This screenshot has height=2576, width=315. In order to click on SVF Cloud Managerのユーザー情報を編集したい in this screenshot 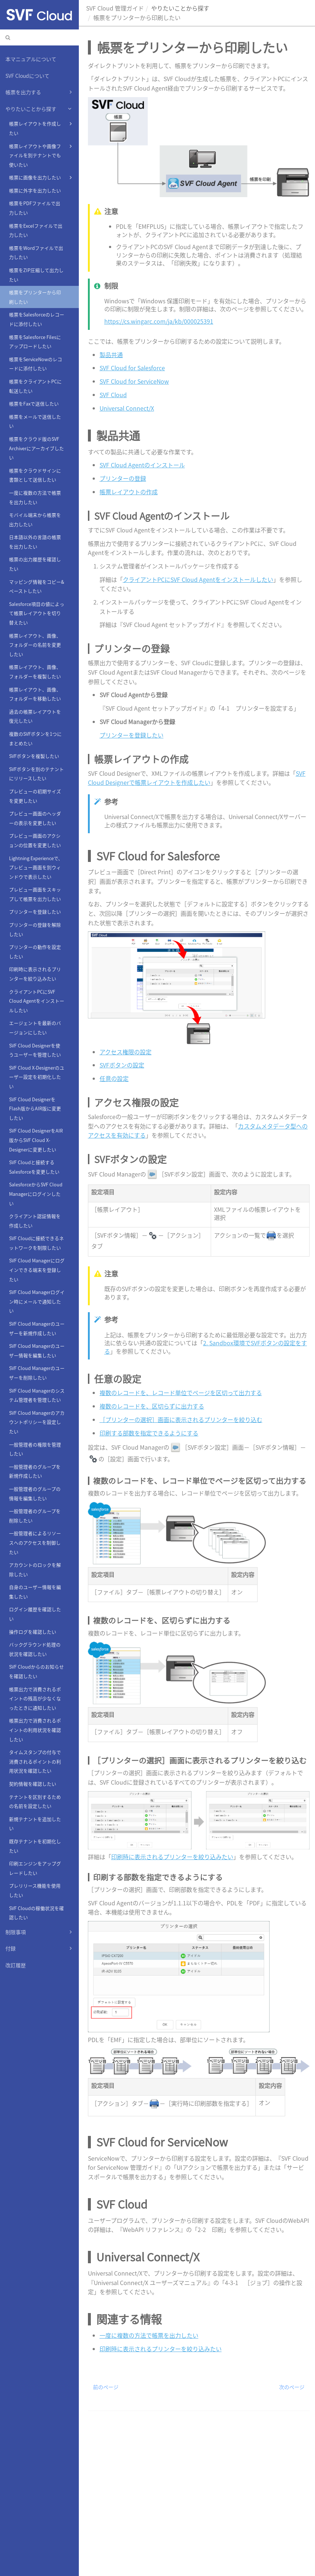, I will do `click(37, 1350)`.